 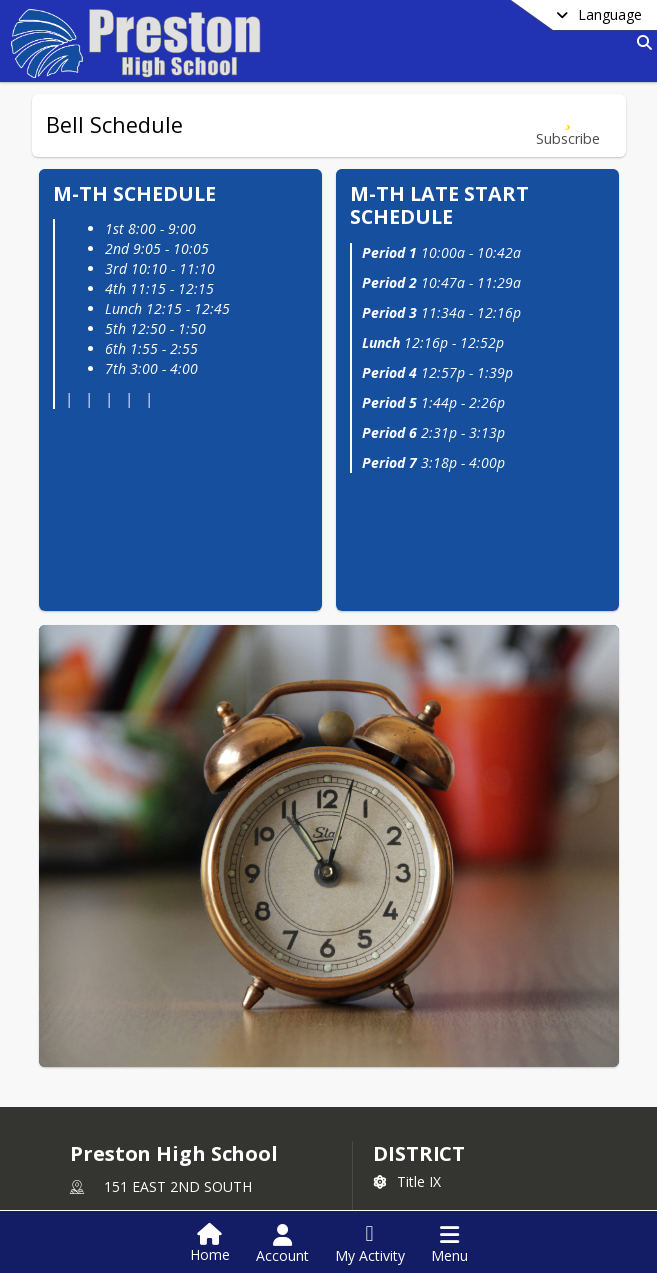 I want to click on Counseling, so click(x=118, y=1173).